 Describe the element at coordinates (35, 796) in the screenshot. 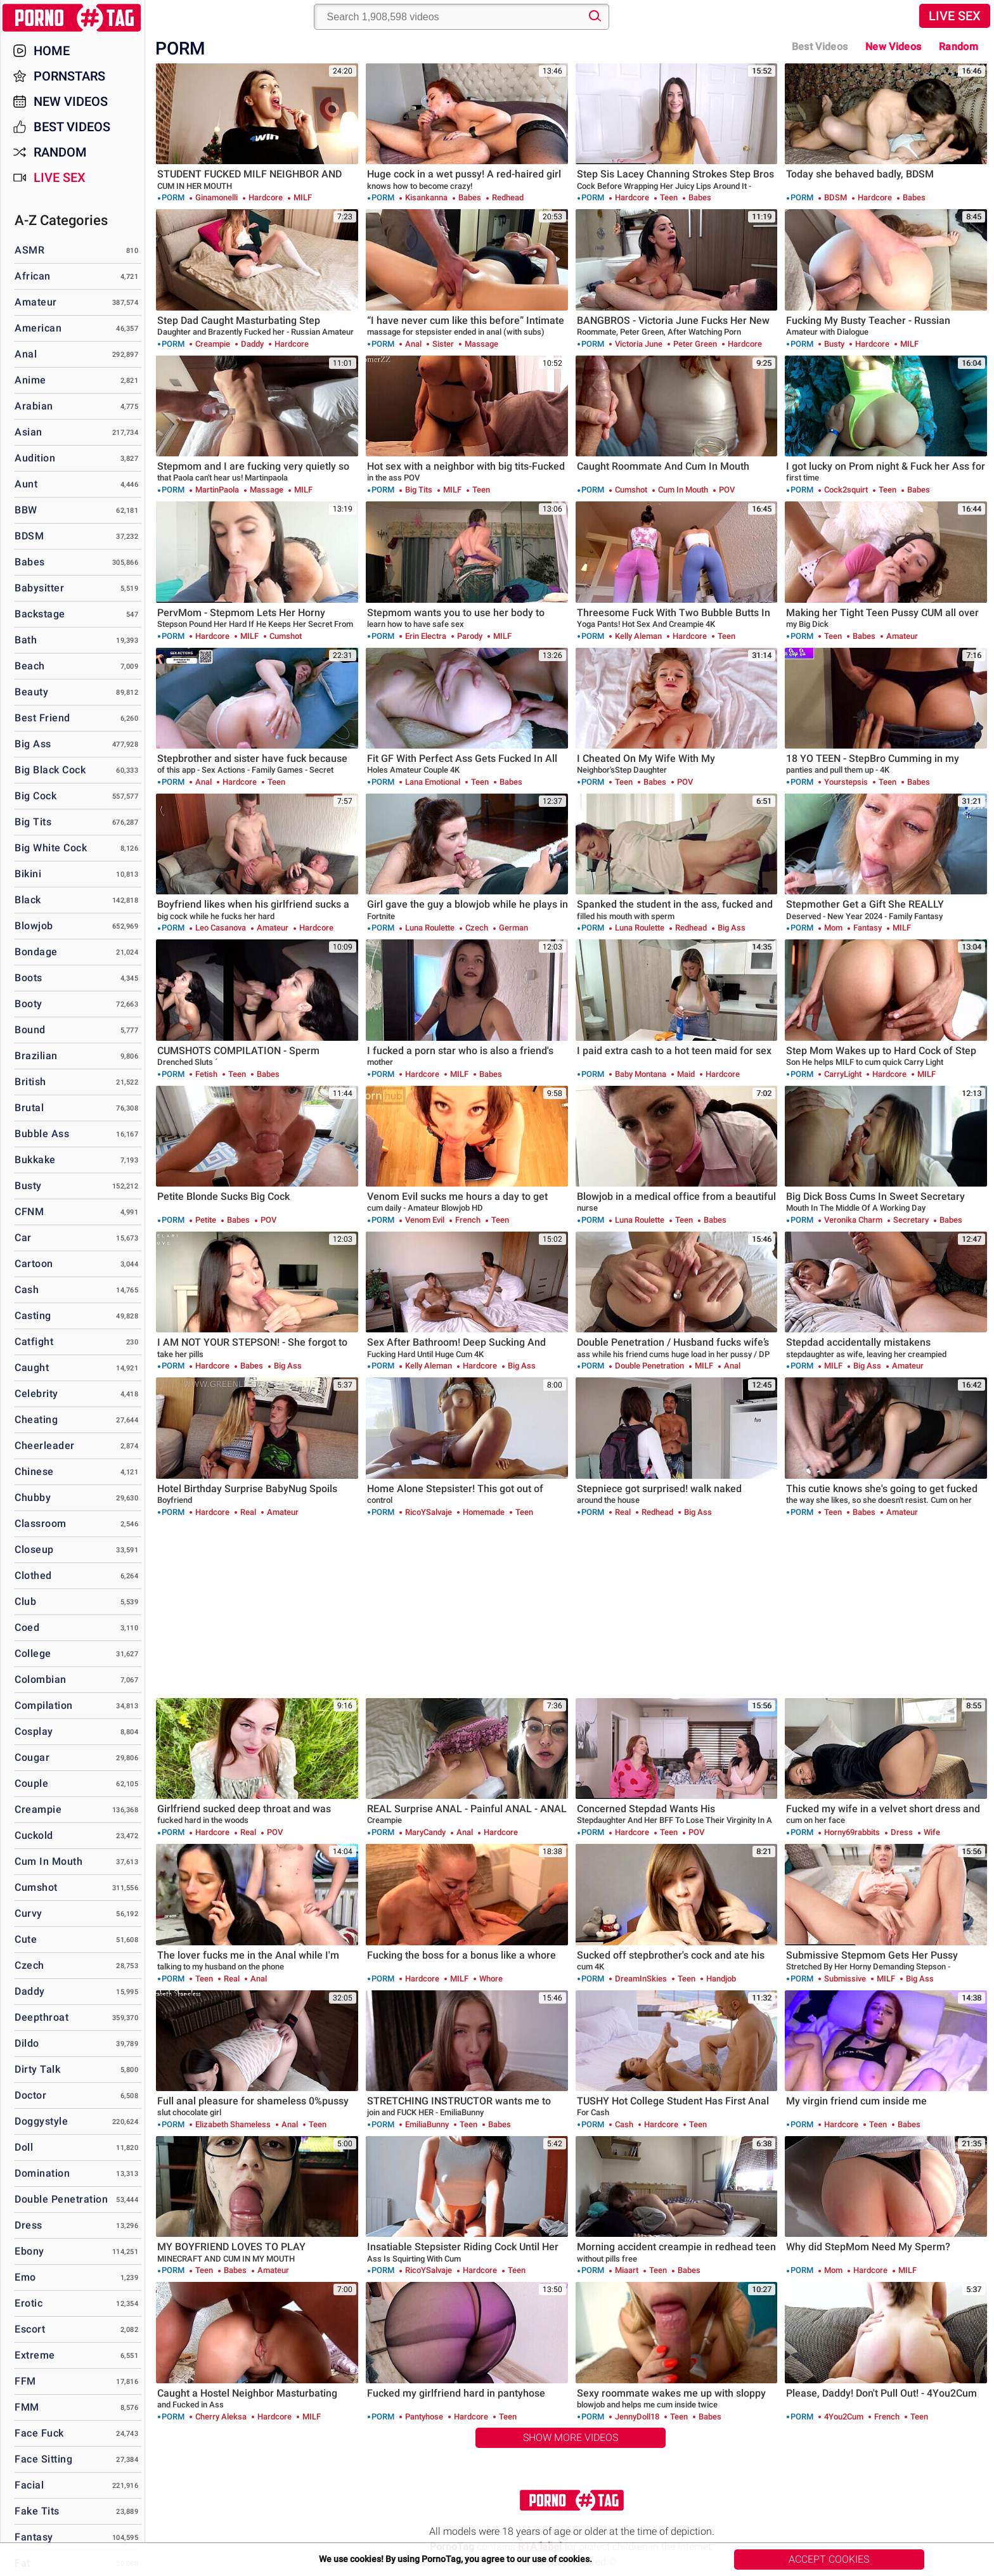

I see `Big Cock` at that location.